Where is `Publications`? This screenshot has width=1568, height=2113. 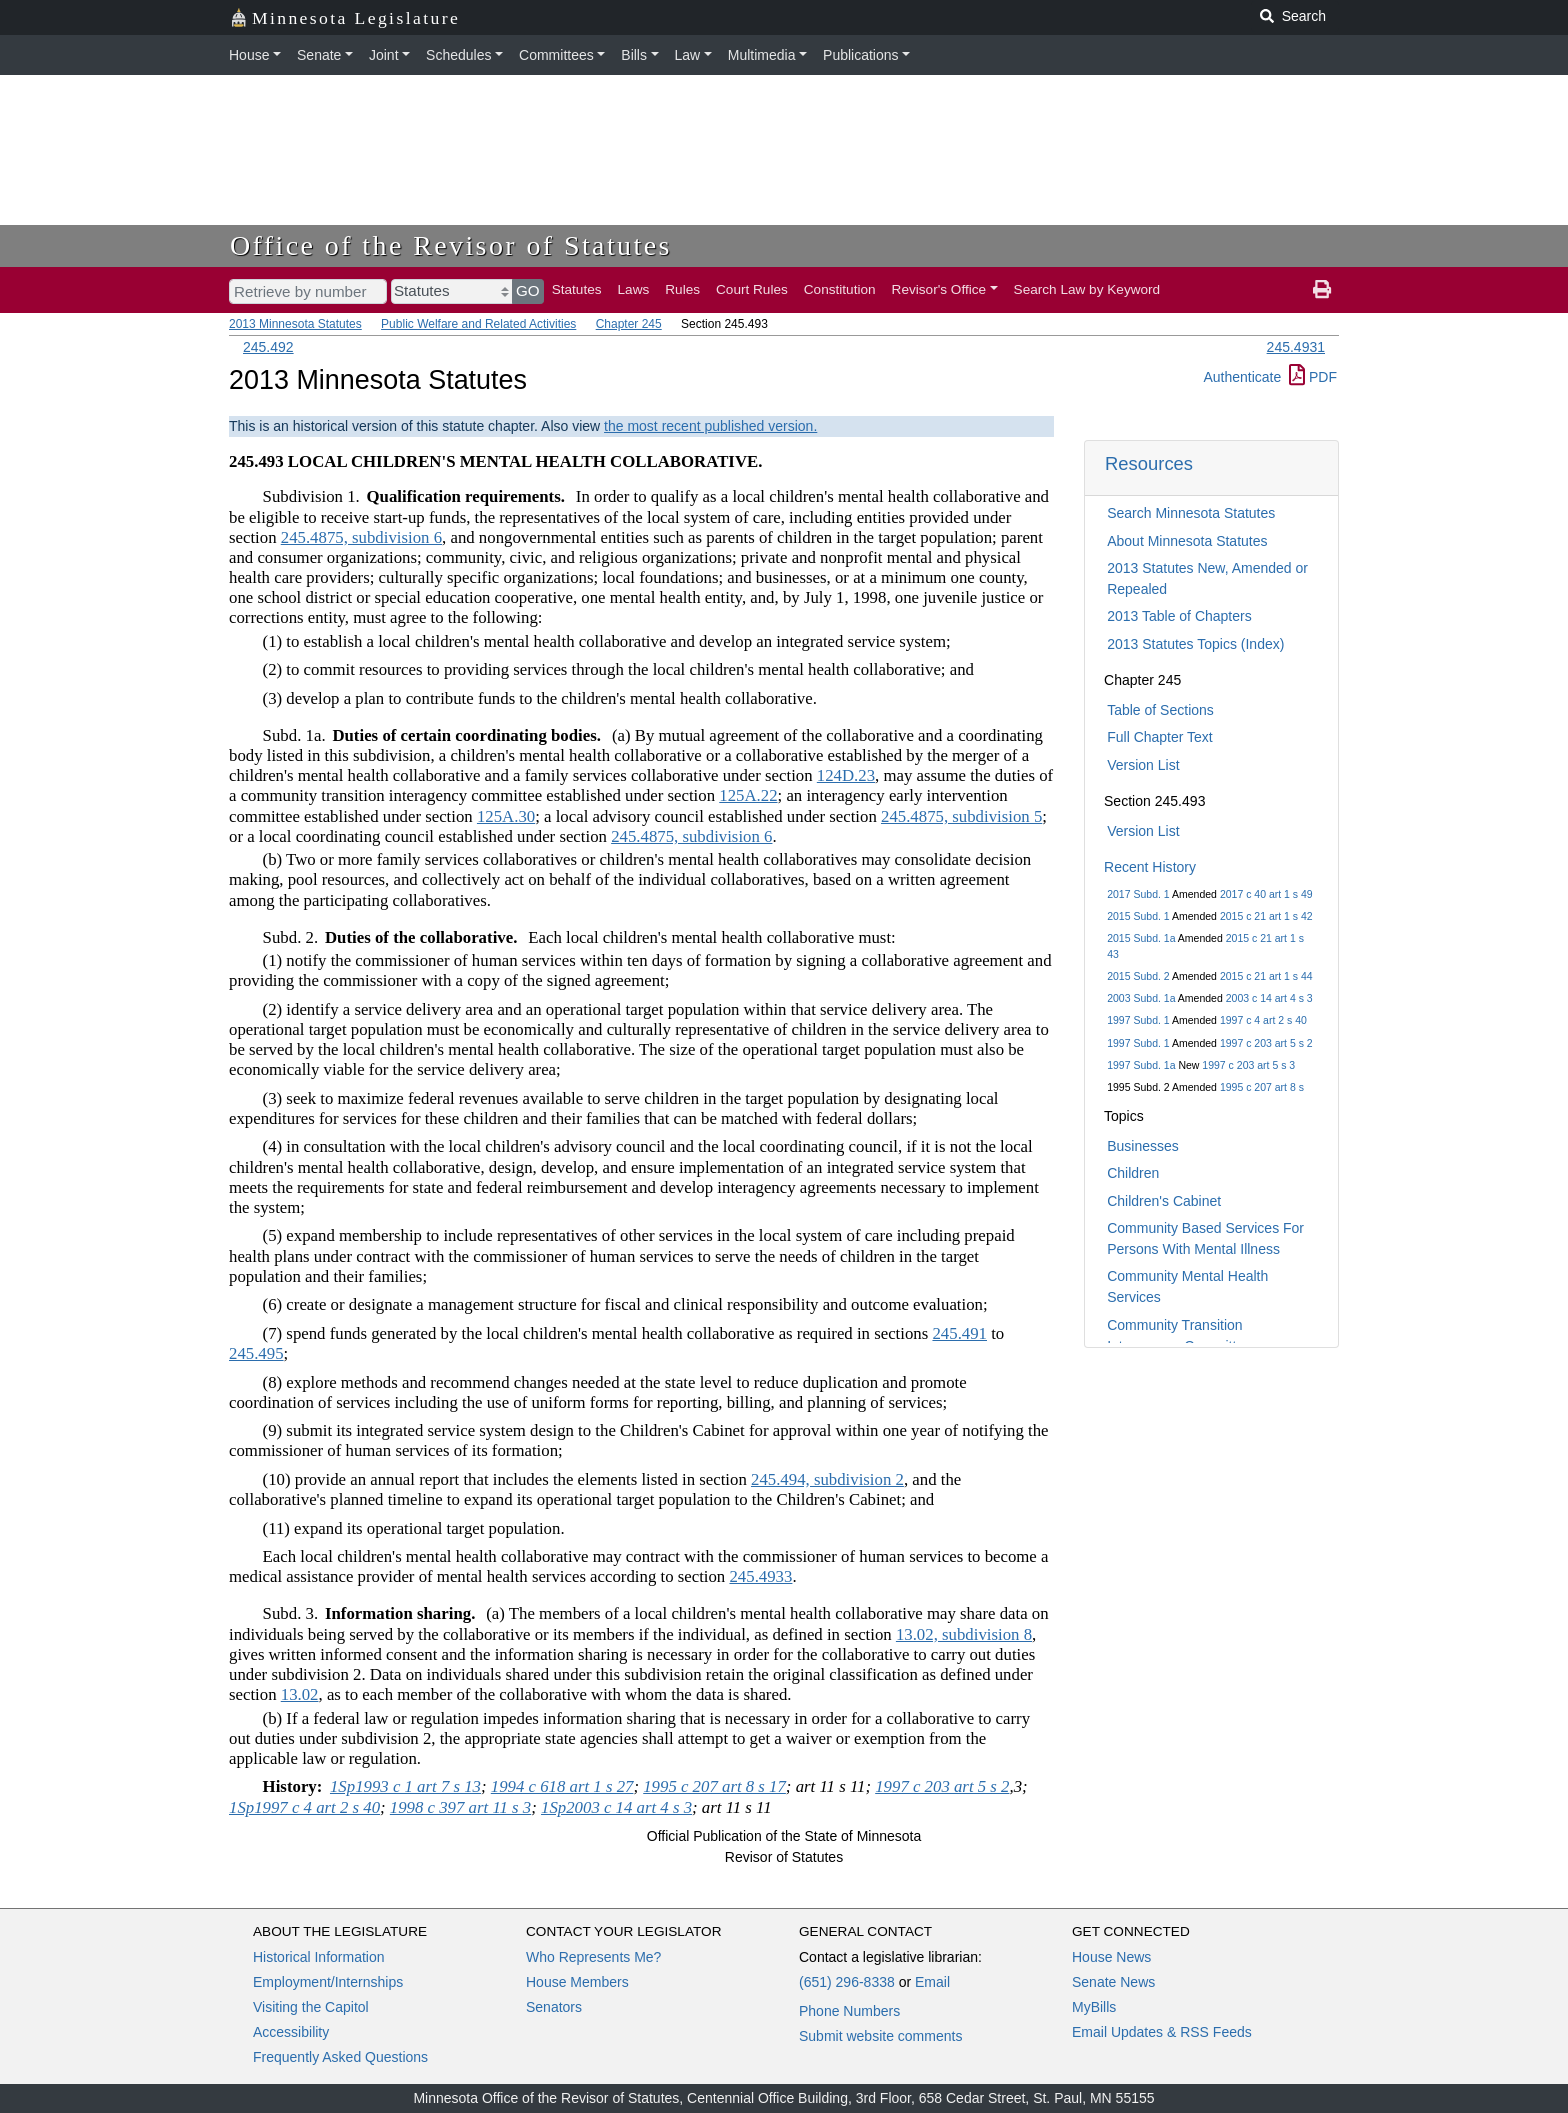
Publications is located at coordinates (861, 55).